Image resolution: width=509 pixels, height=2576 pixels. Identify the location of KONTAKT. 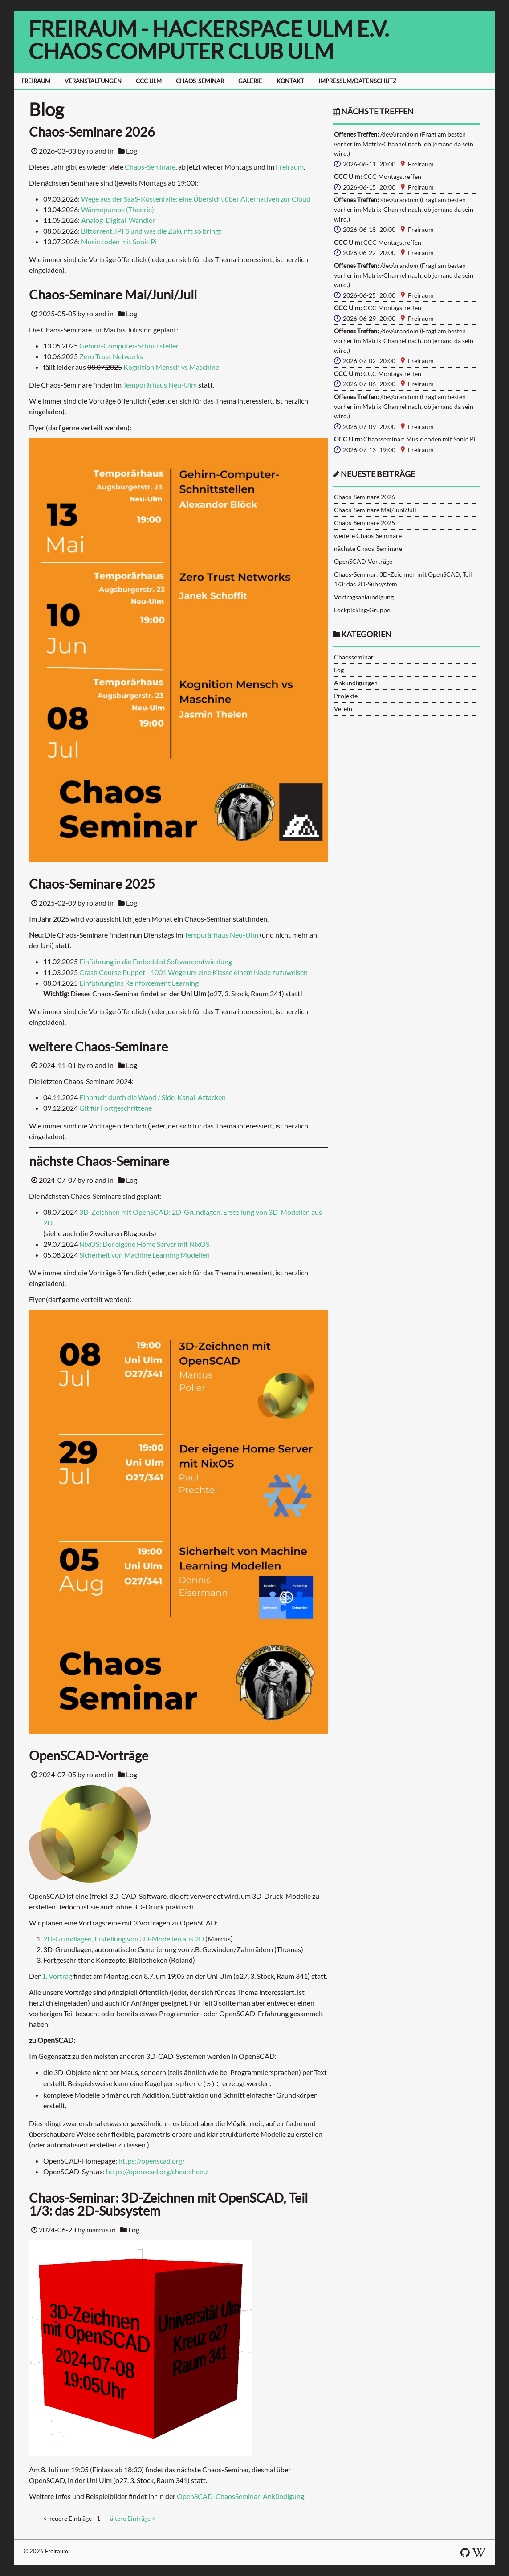
(290, 81).